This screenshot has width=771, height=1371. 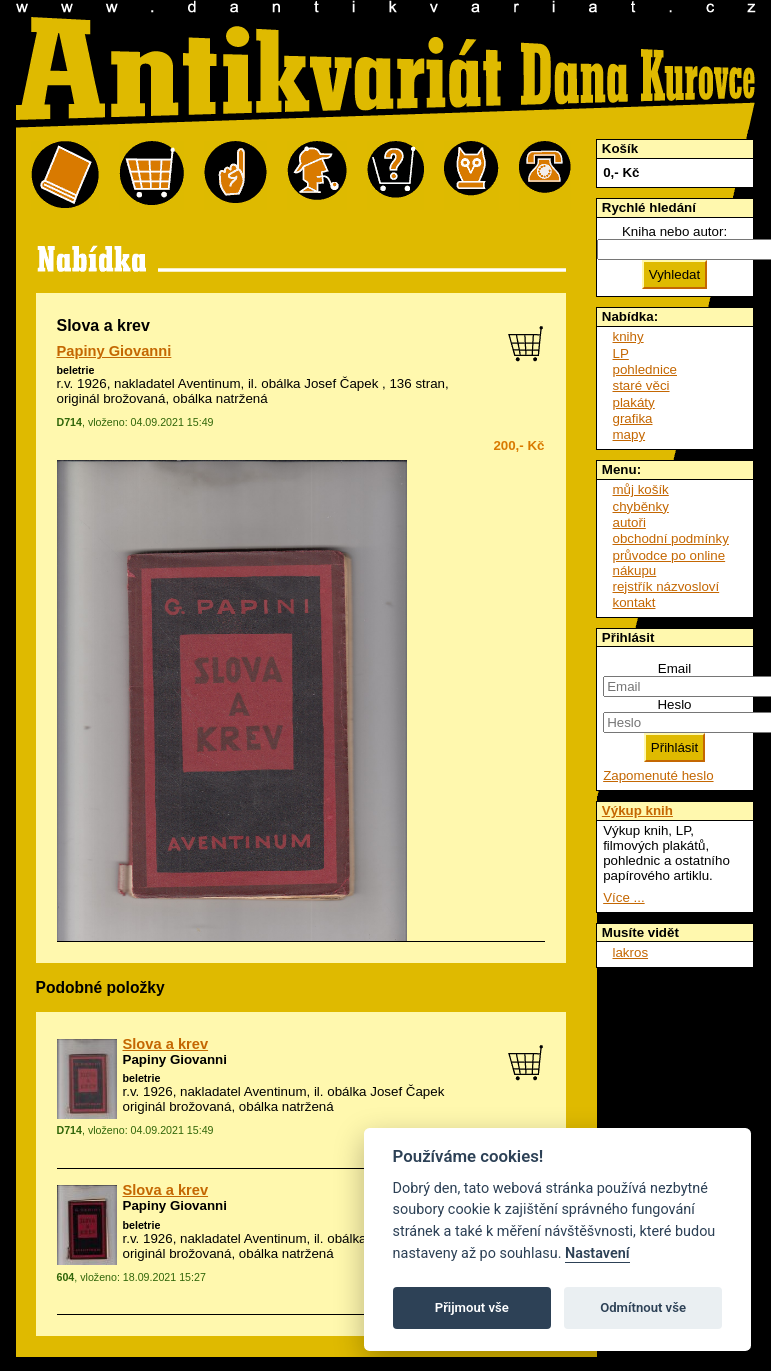 What do you see at coordinates (319, 383) in the screenshot?
I see `obálka Josef Čapek` at bounding box center [319, 383].